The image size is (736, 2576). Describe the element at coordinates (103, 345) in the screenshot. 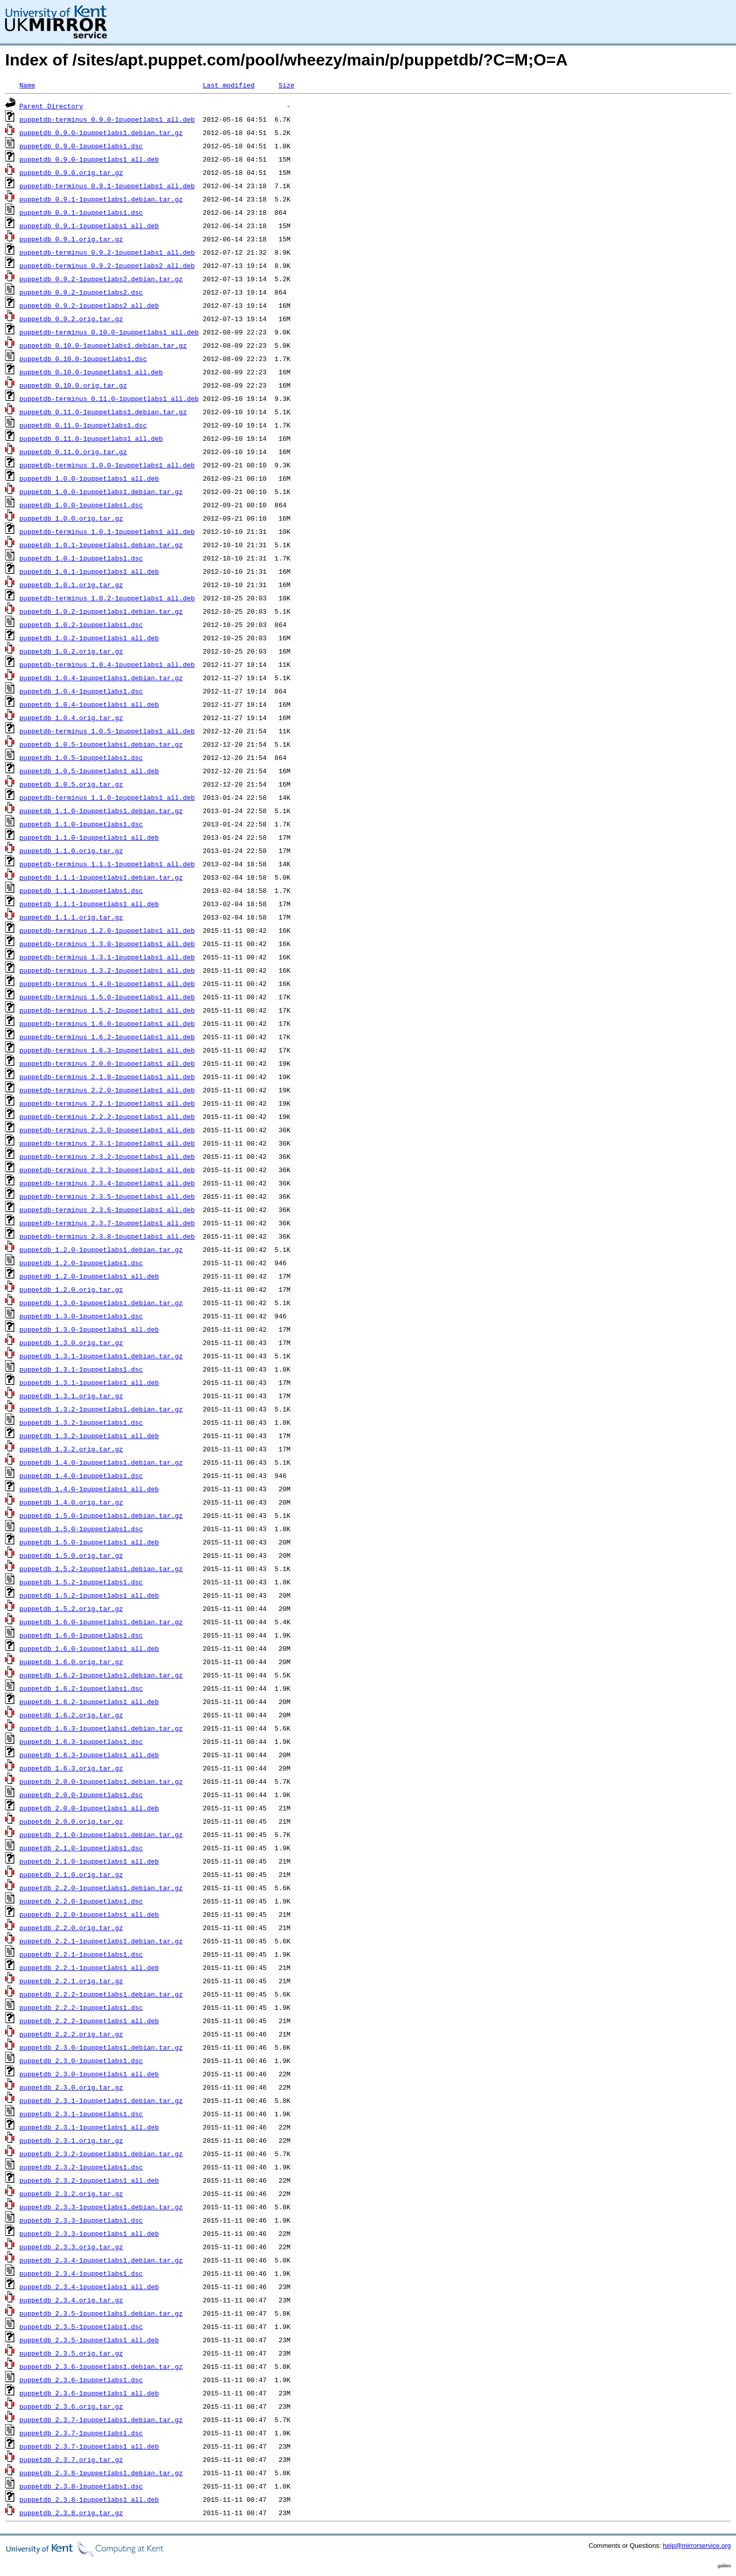

I see `puppetdb_0.10.0-1puppetlabs1.debian.tar.gz` at that location.